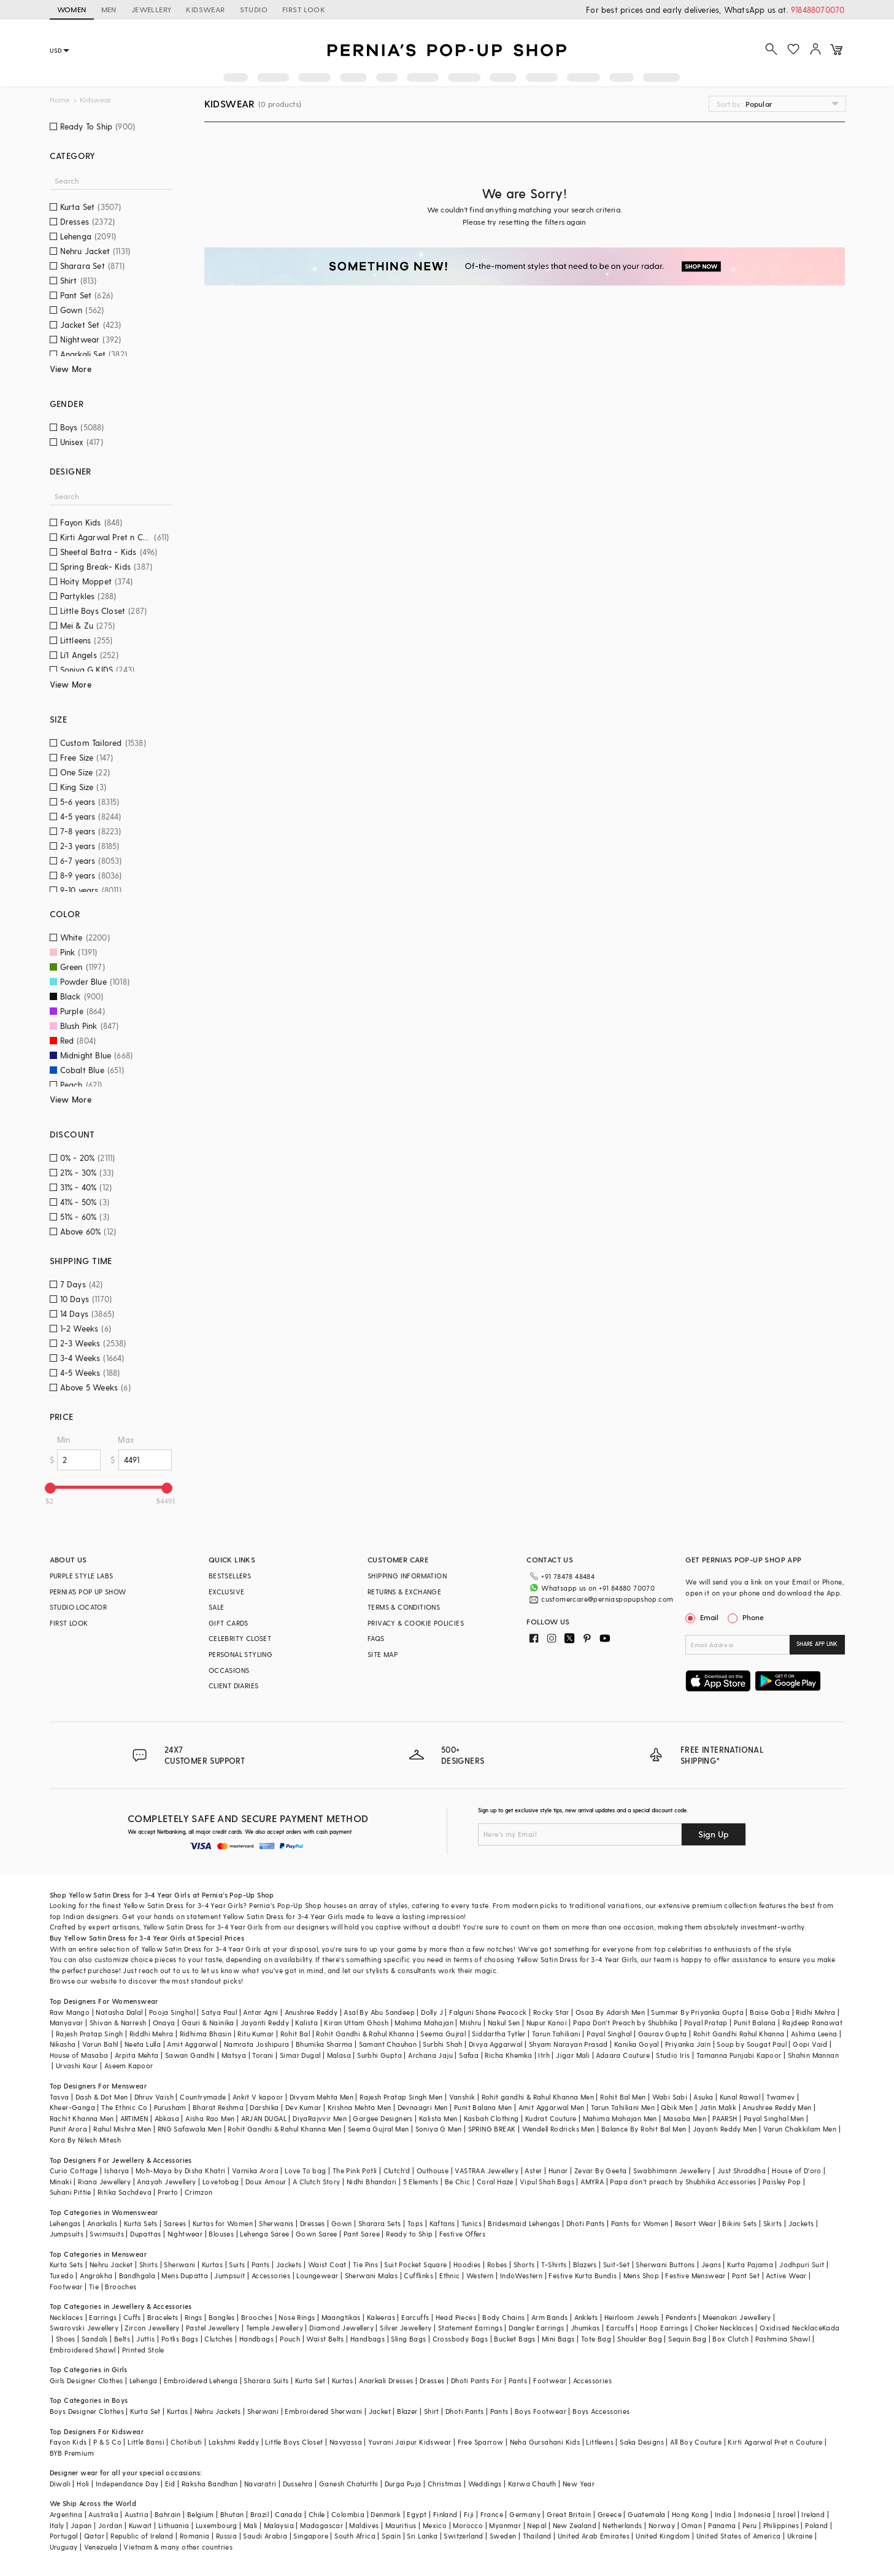  Describe the element at coordinates (378, 2129) in the screenshot. I see `Seema Gujral Men` at that location.